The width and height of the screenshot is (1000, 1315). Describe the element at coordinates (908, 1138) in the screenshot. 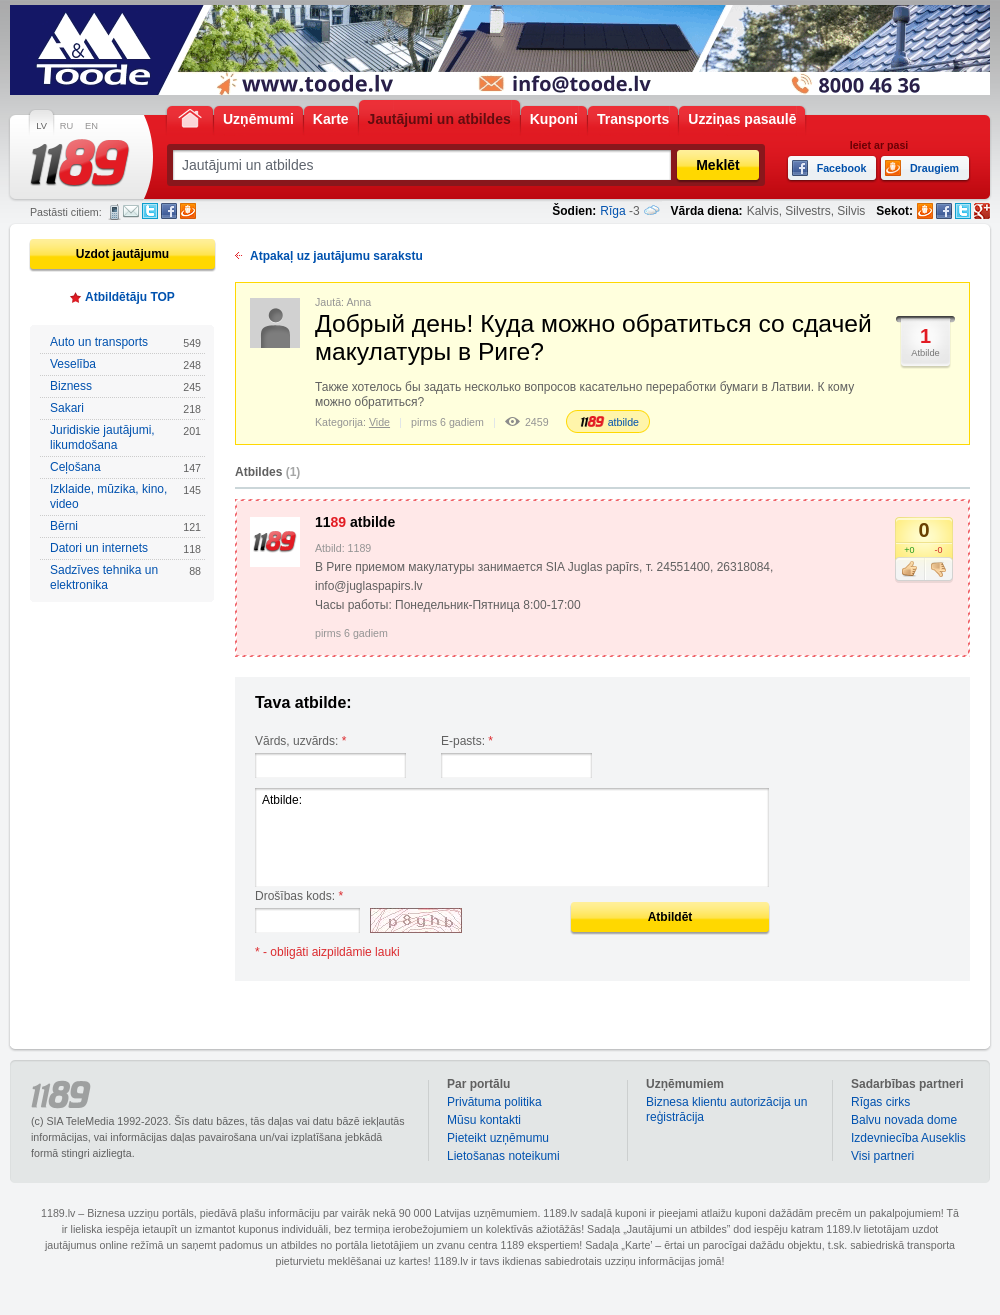

I see `Izdevniecība Auseklis` at that location.